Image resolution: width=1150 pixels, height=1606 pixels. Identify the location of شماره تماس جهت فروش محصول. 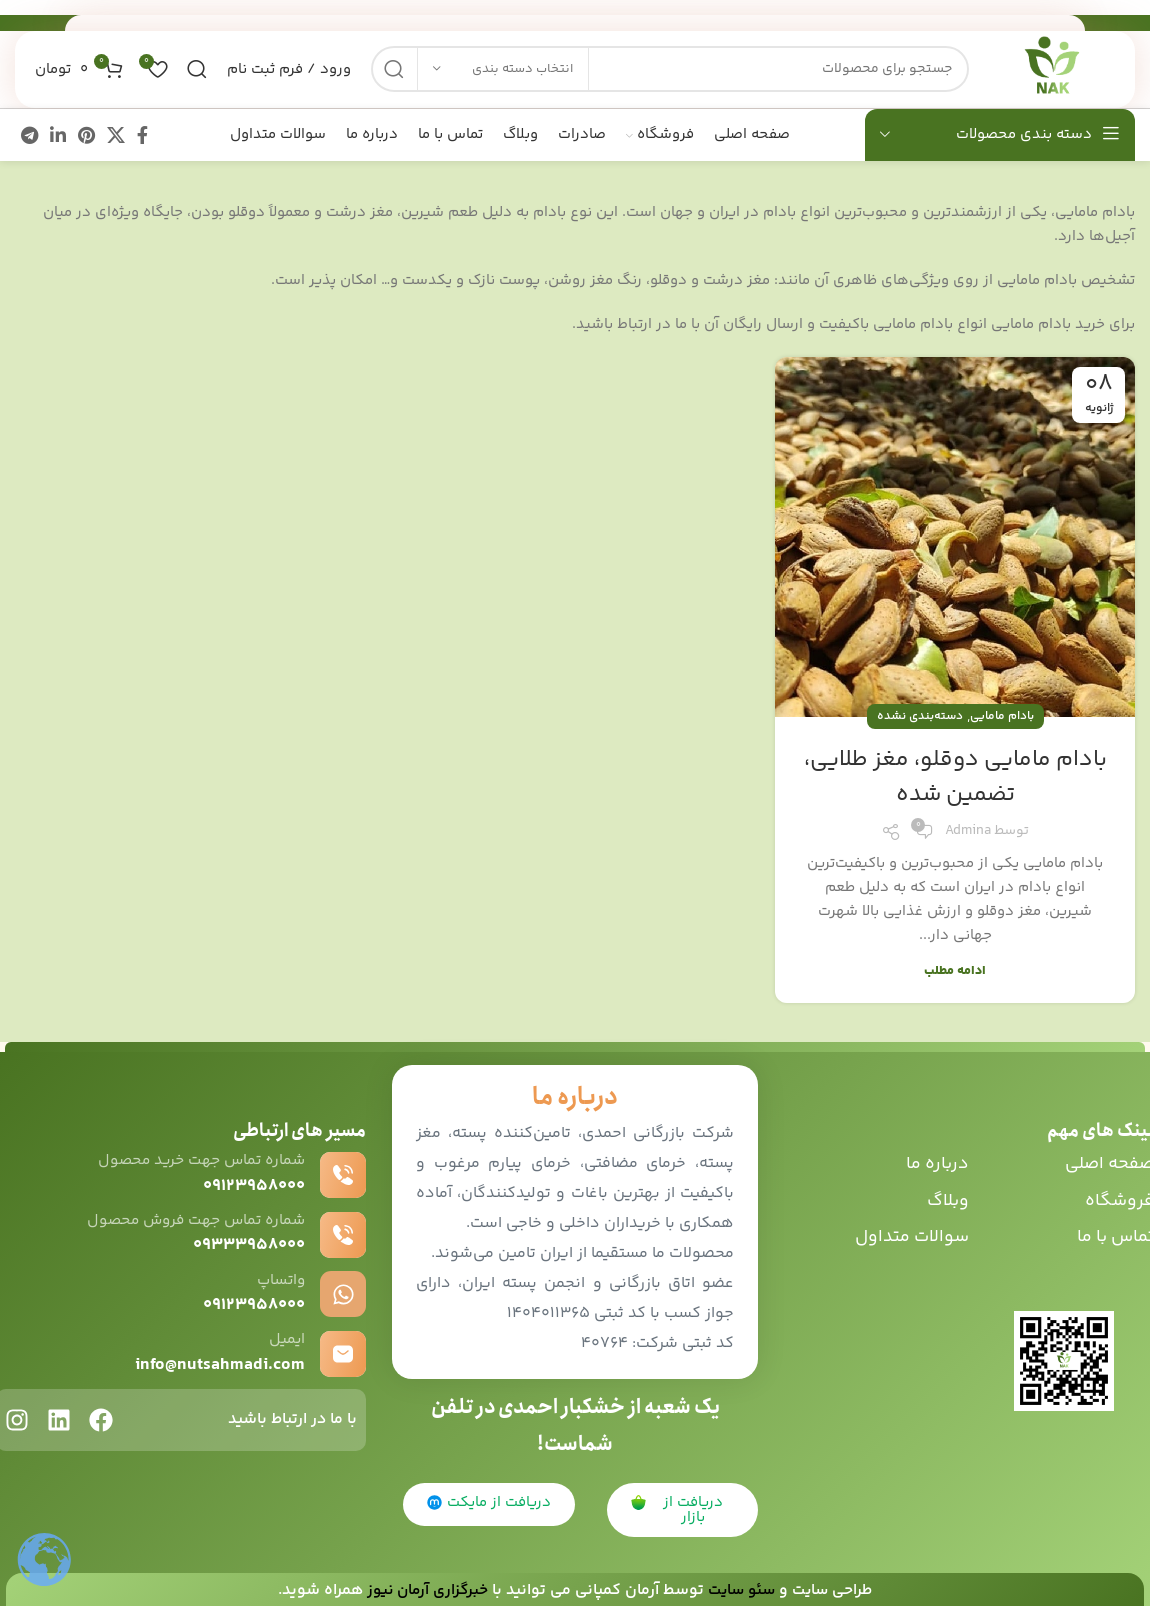
(191, 1217).